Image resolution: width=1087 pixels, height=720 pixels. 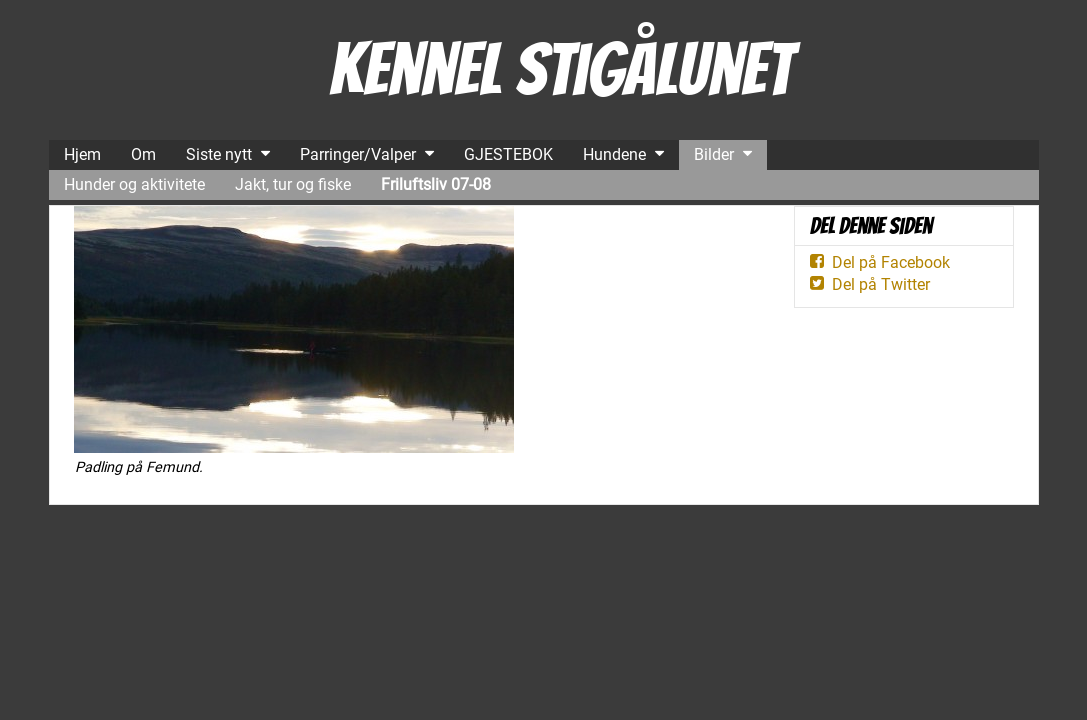 I want to click on Bilder, so click(x=714, y=154).